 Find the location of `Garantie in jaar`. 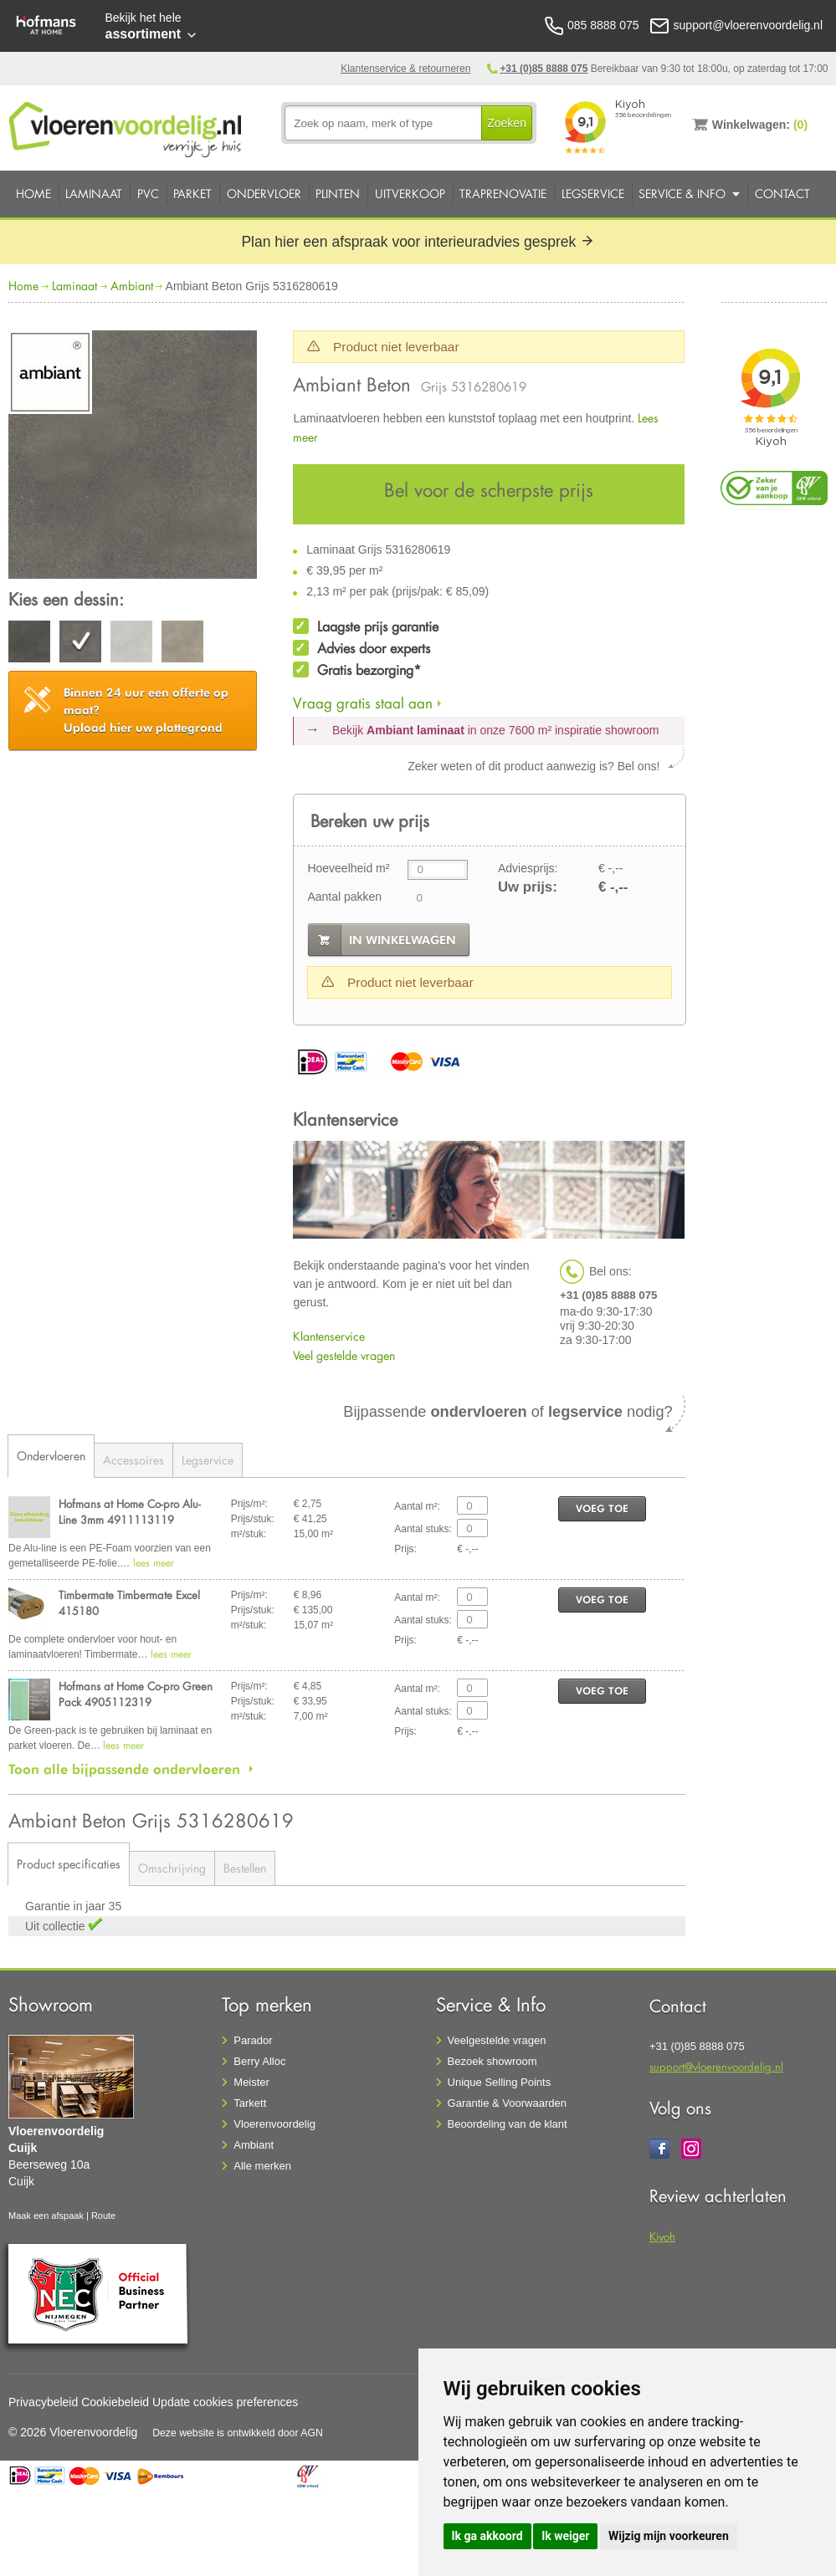

Garantie in jaar is located at coordinates (67, 1906).